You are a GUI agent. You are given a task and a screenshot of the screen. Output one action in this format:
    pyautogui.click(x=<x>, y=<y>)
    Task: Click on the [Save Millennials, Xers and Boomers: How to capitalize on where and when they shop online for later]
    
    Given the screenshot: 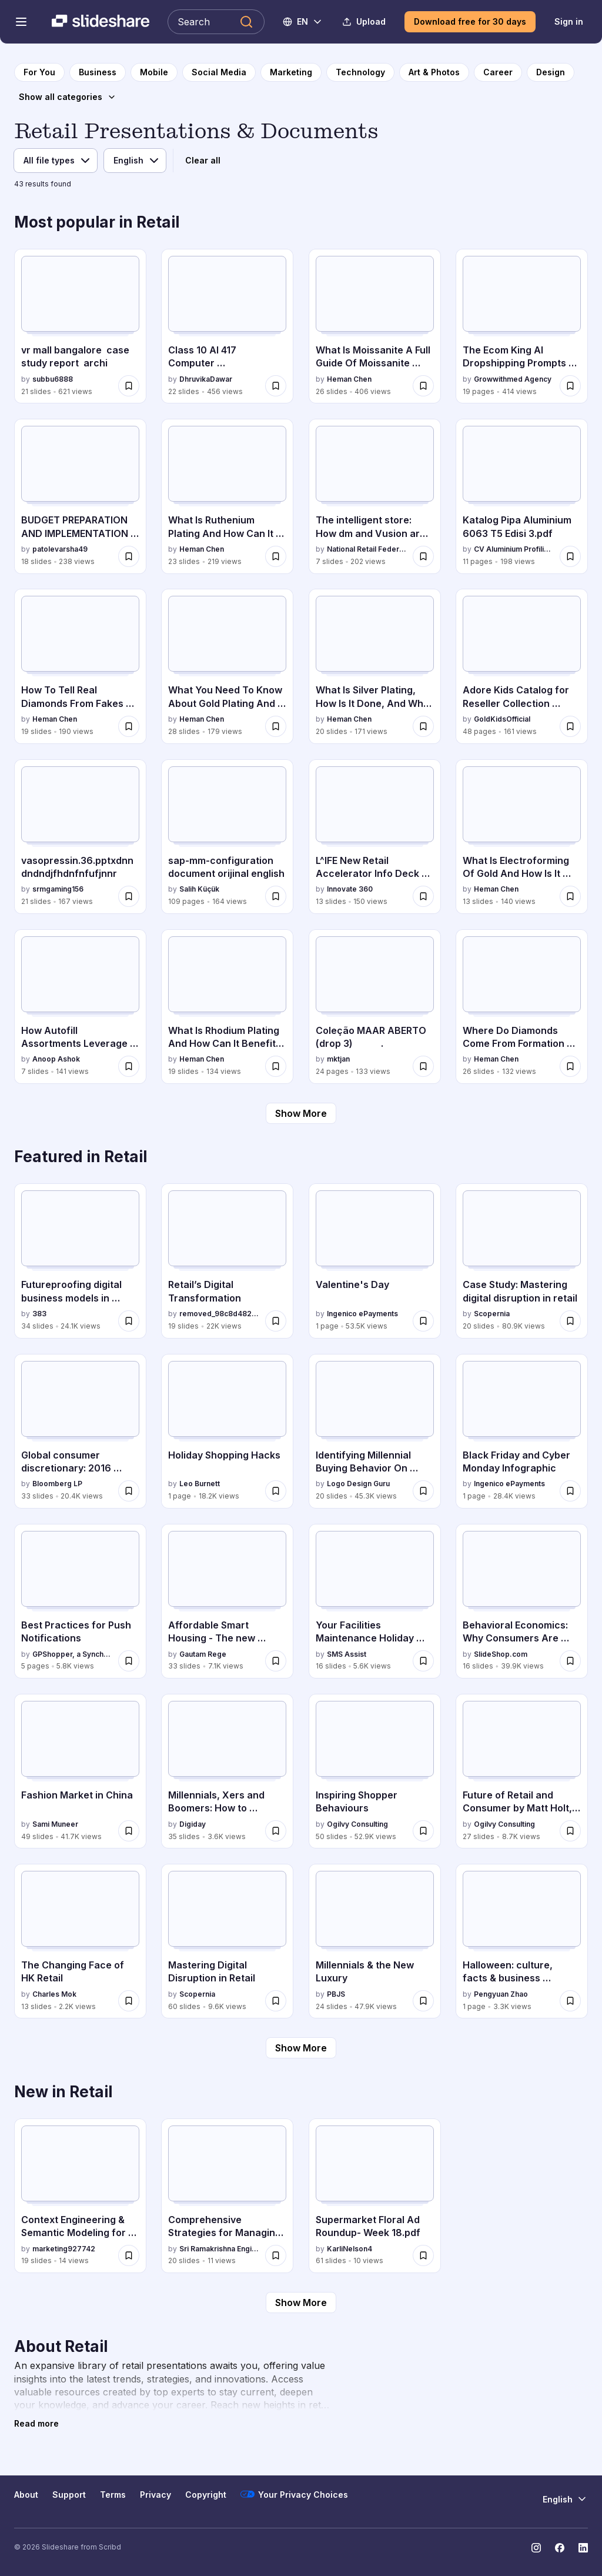 What is the action you would take?
    pyautogui.click(x=275, y=1830)
    